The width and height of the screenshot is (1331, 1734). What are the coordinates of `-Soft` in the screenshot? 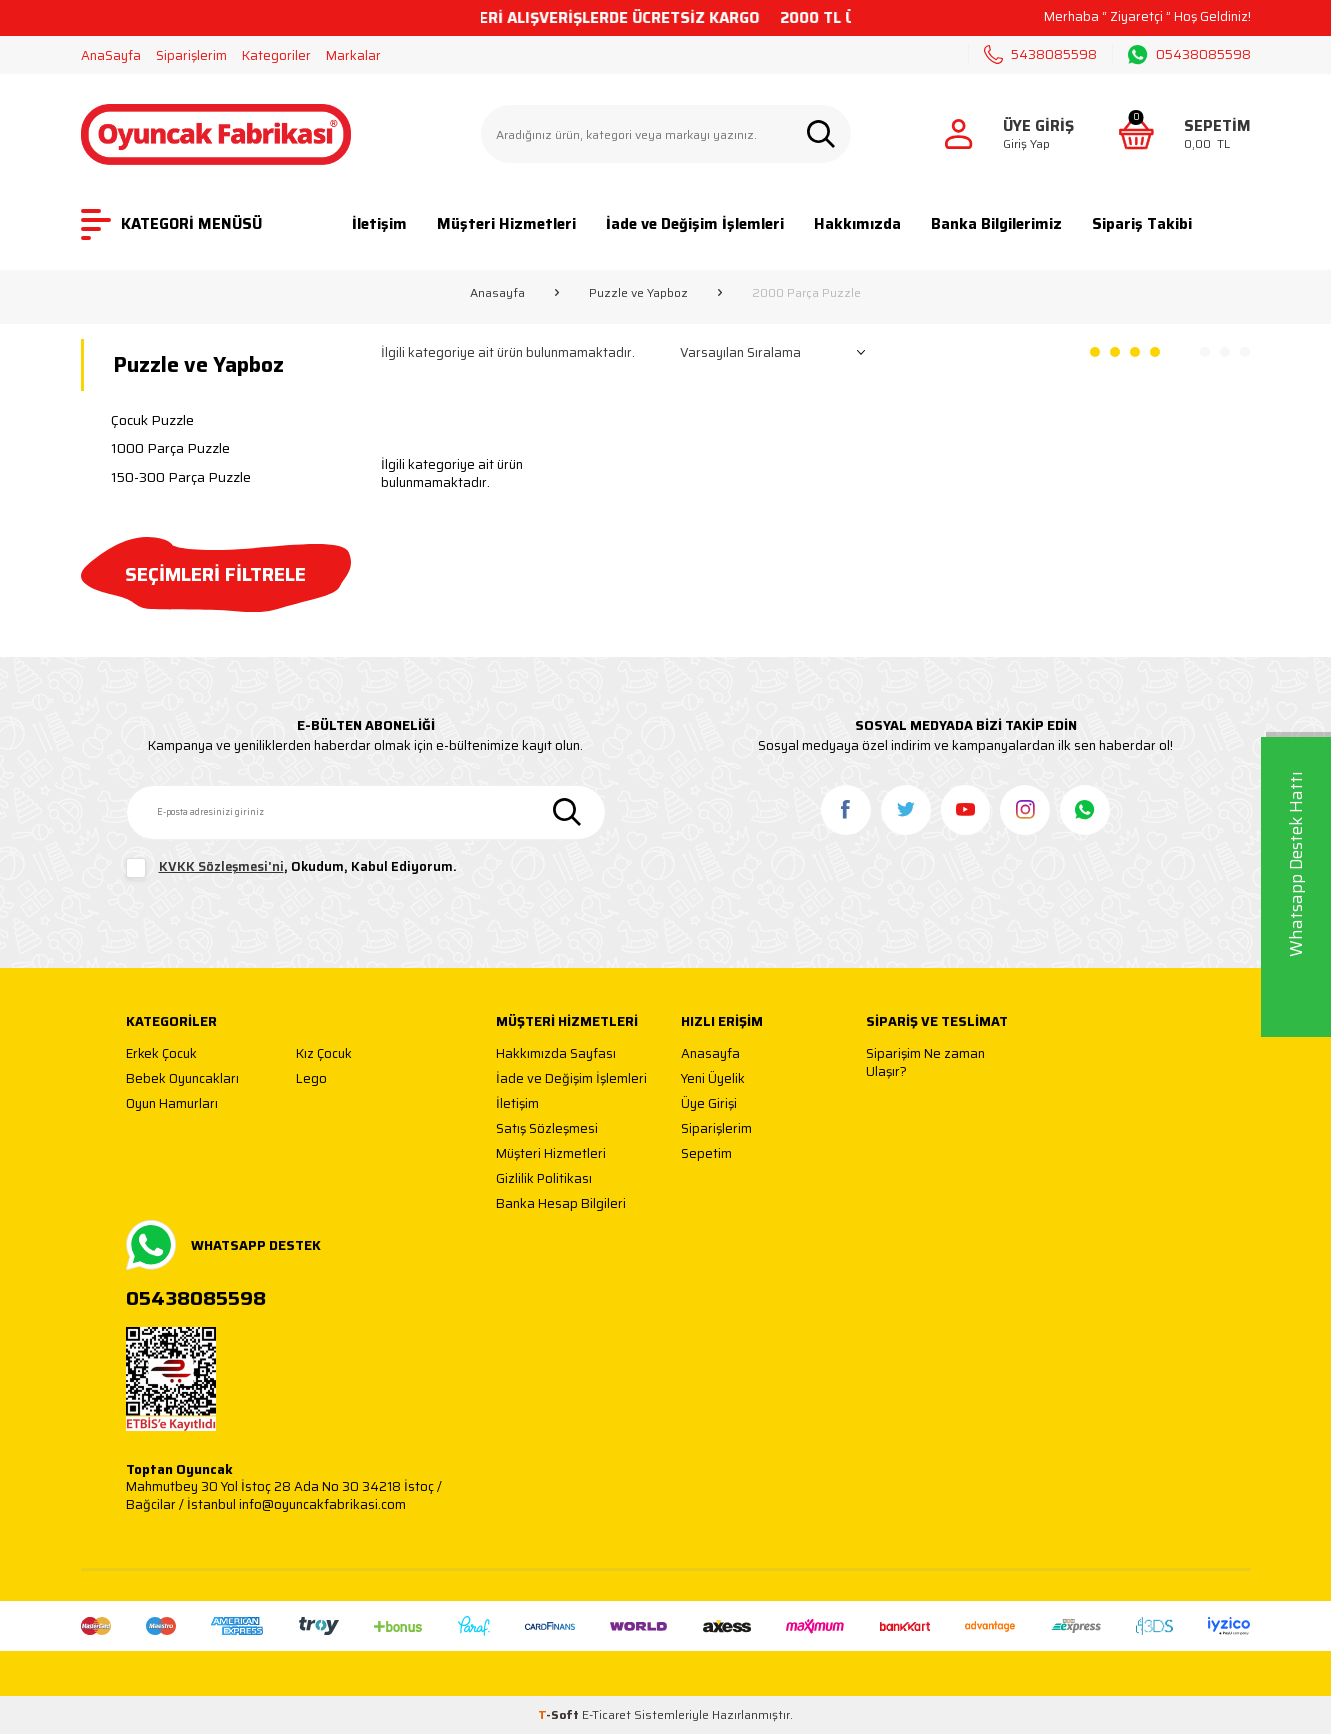 It's located at (560, 1714).